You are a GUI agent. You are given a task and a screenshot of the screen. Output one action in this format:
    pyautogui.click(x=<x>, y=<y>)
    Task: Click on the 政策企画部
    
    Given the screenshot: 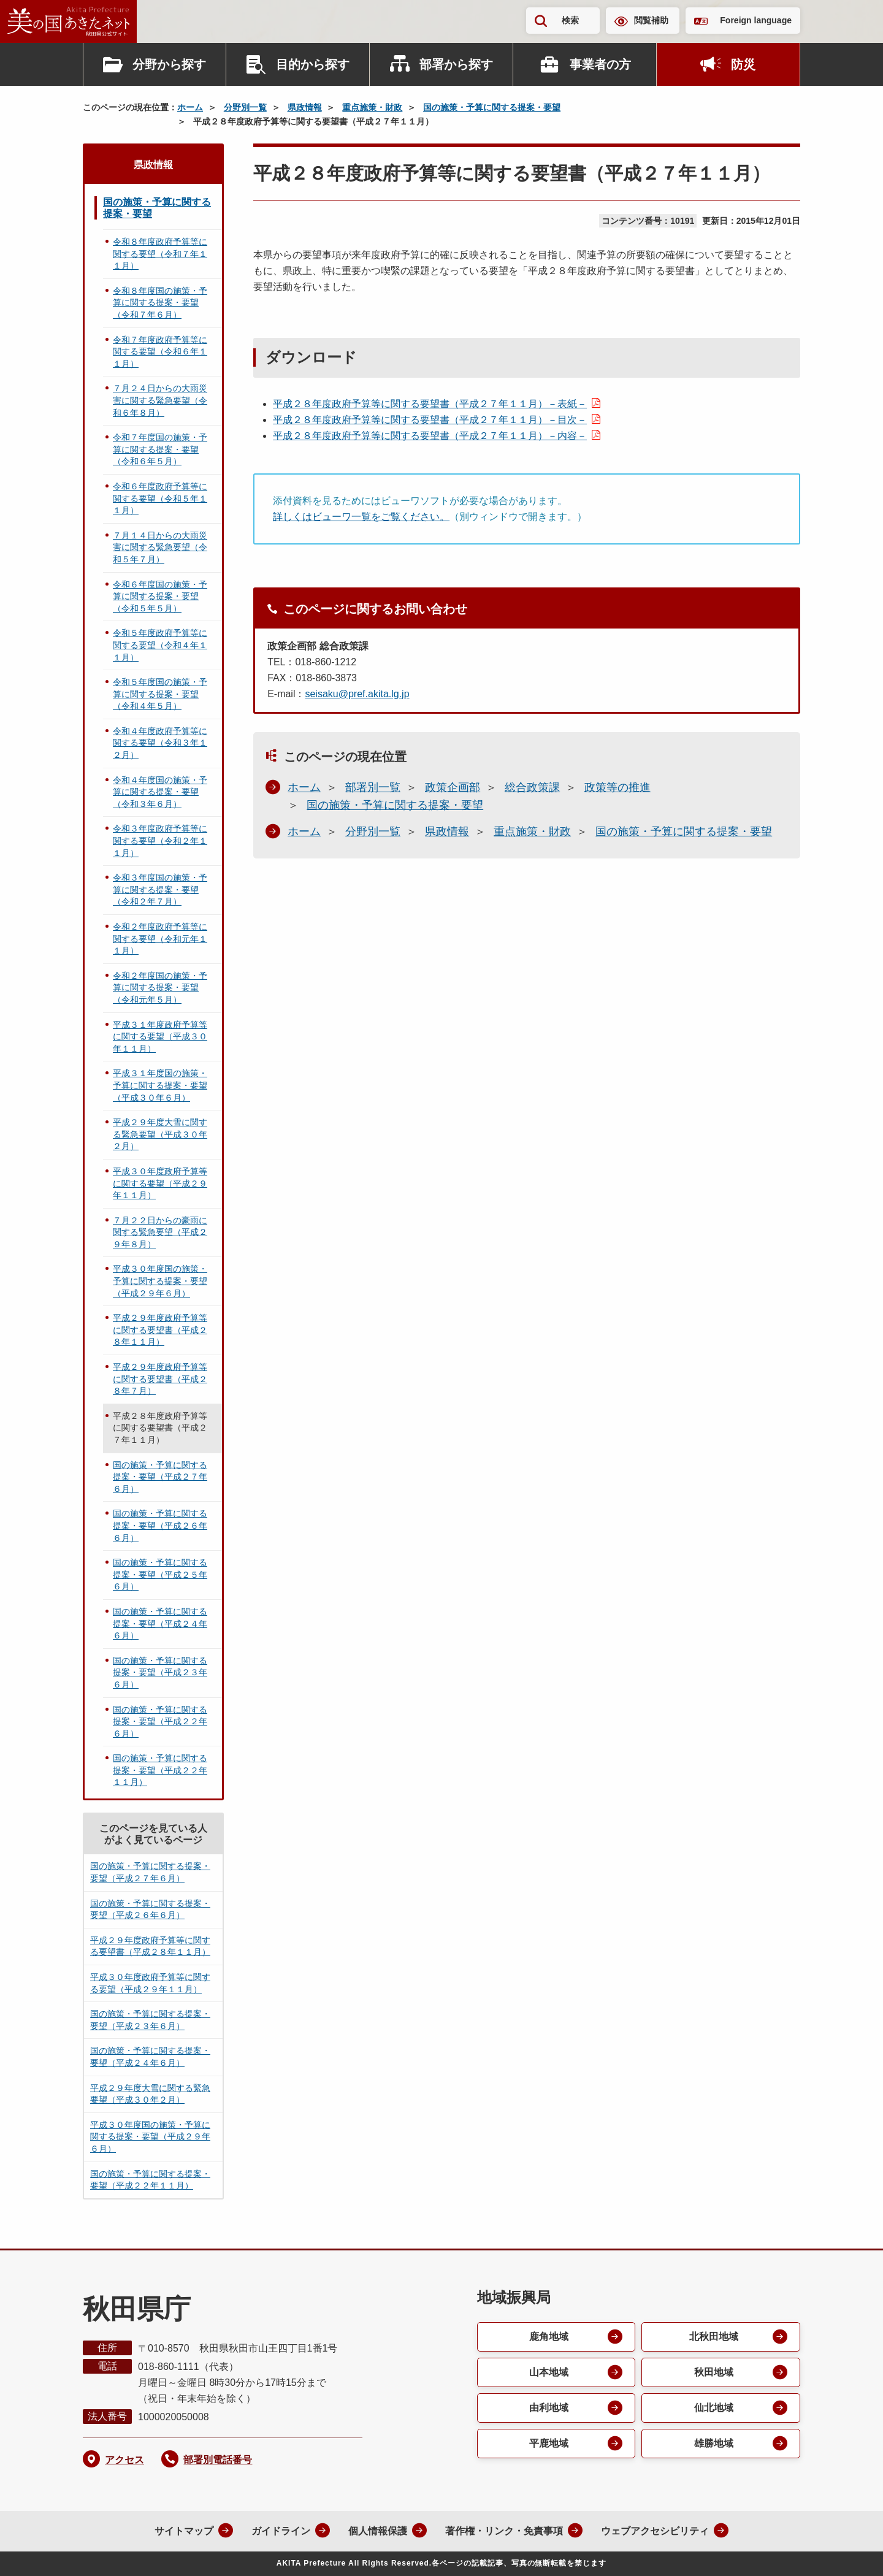 What is the action you would take?
    pyautogui.click(x=452, y=787)
    